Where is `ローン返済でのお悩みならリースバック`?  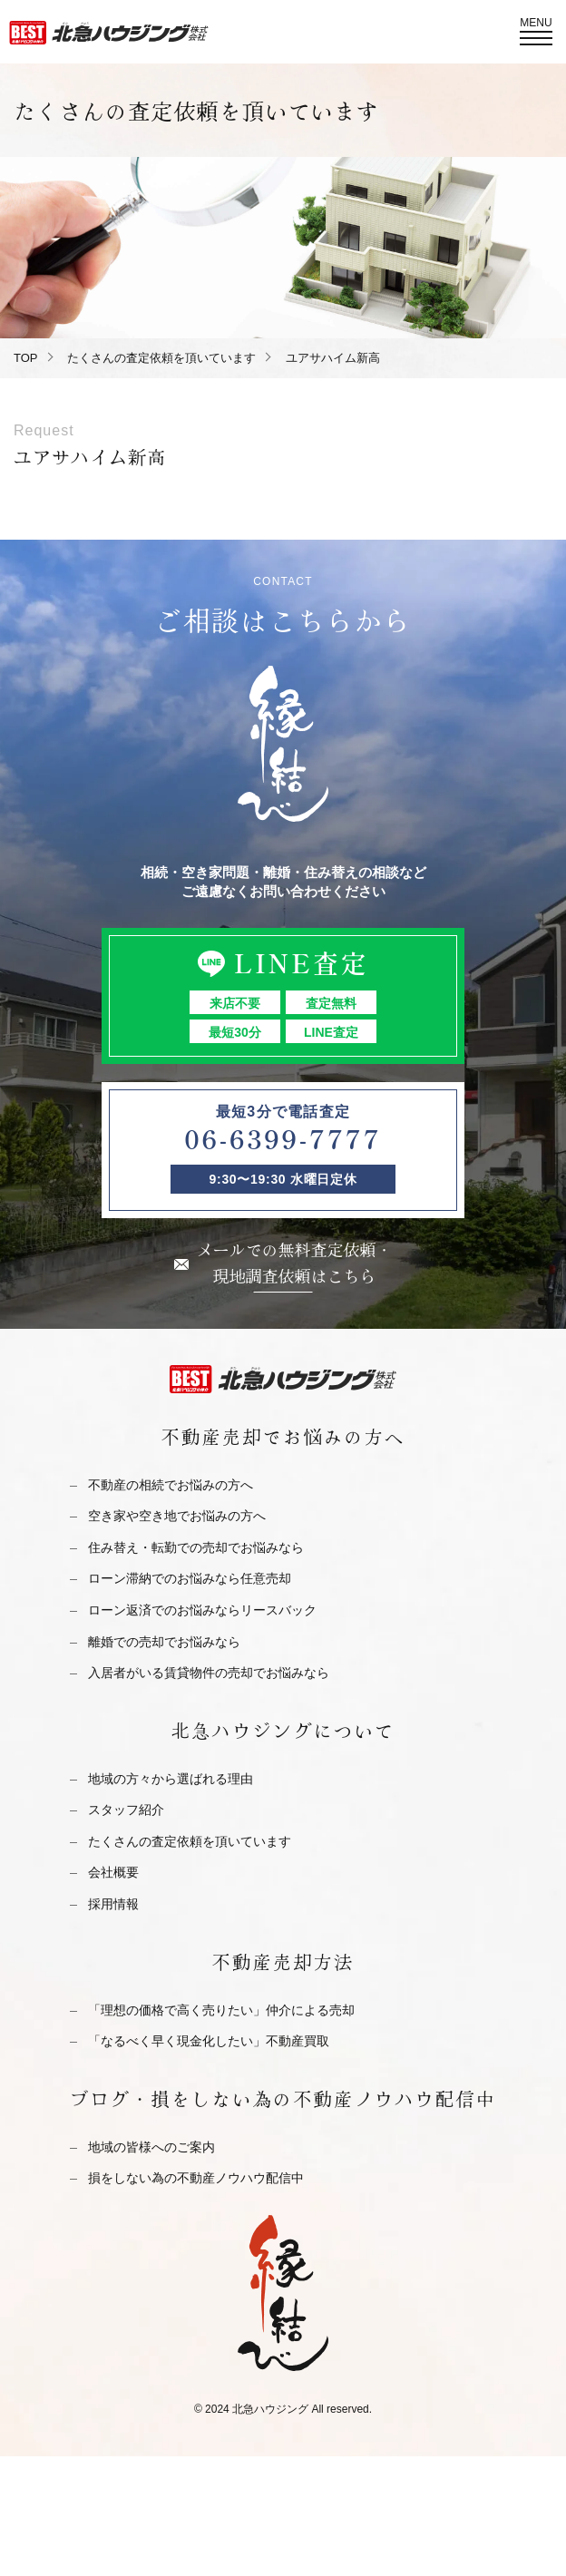 ローン返済でのお悩みならリースバック is located at coordinates (202, 1610).